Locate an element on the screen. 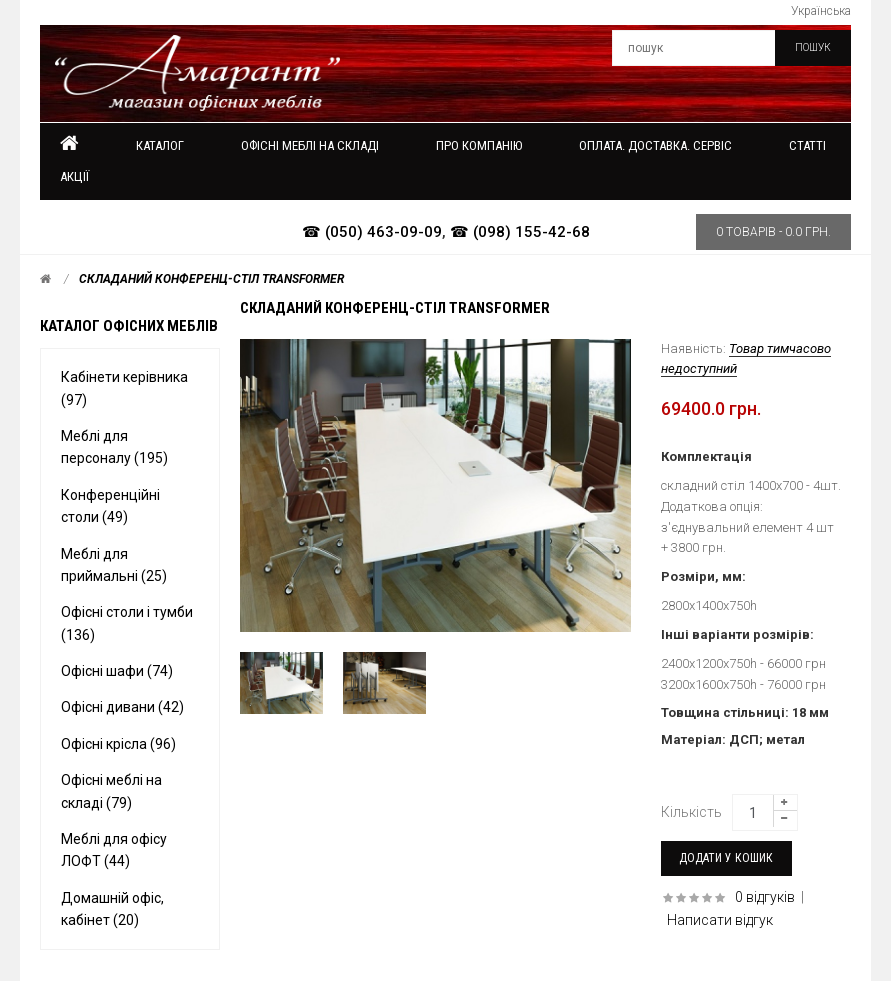  0 відгуків is located at coordinates (765, 897).